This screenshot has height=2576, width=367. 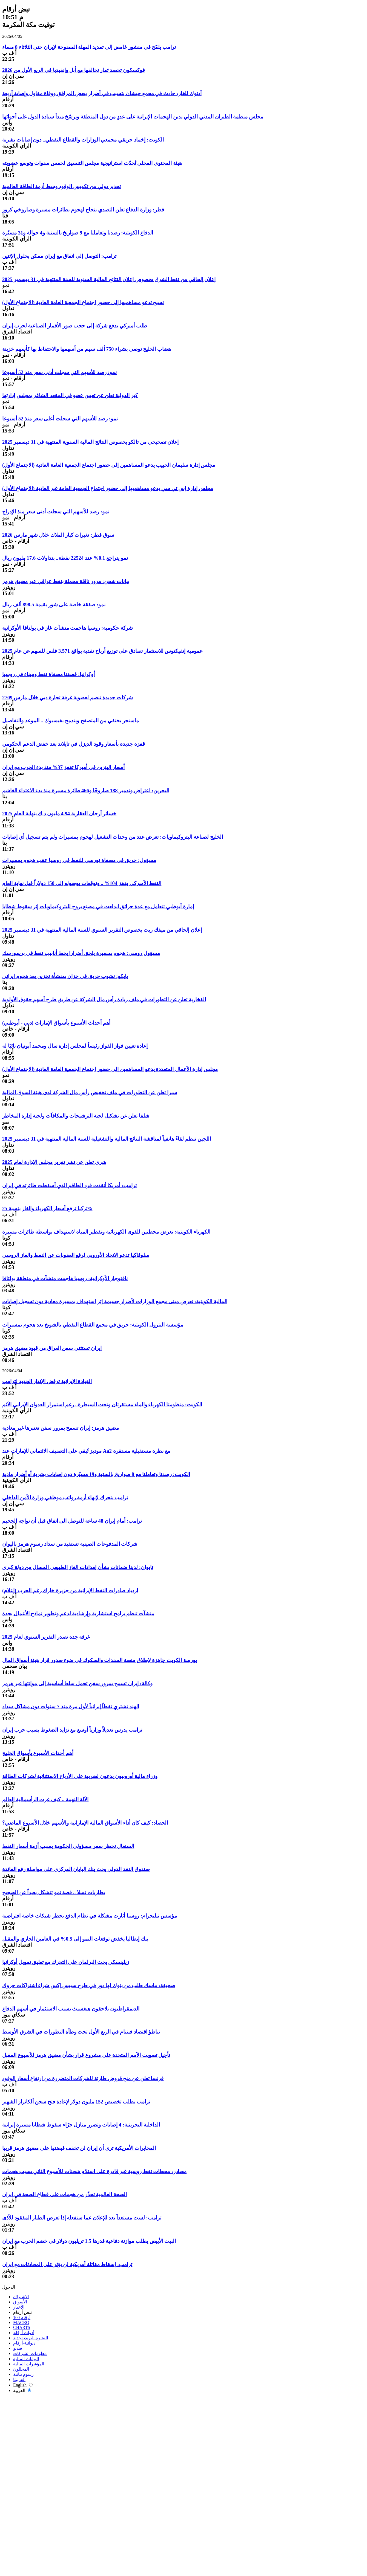 I want to click on المحللون, so click(x=21, y=2369).